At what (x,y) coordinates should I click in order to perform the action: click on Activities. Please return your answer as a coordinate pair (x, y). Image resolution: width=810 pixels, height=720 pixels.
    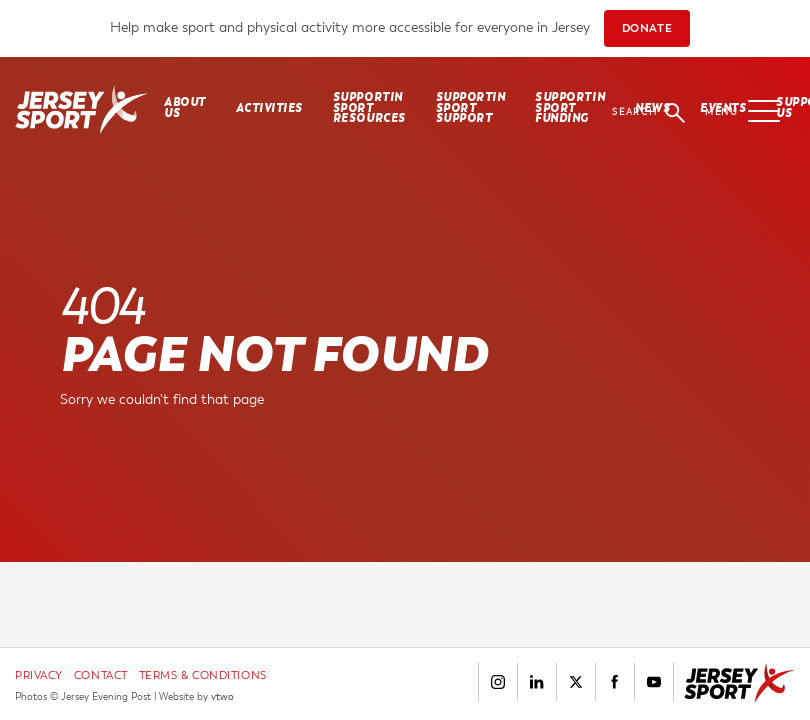
    Looking at the image, I should click on (269, 108).